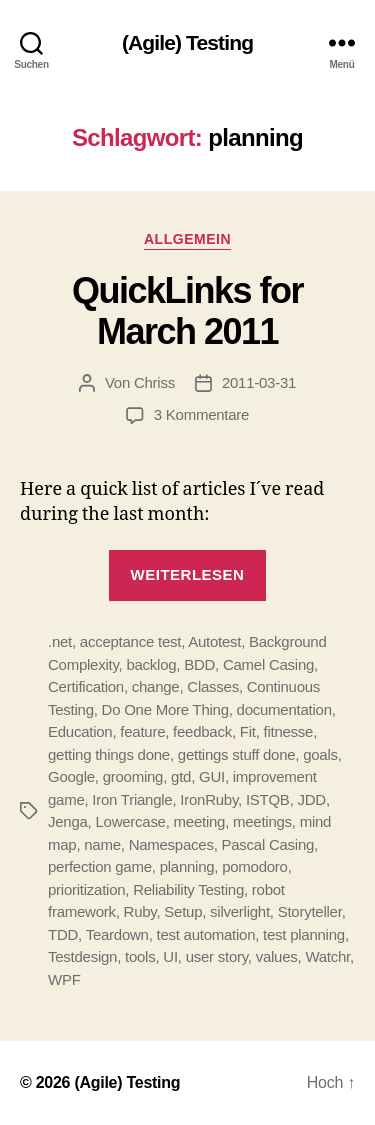 The height and width of the screenshot is (1125, 375). What do you see at coordinates (63, 934) in the screenshot?
I see `TDD` at bounding box center [63, 934].